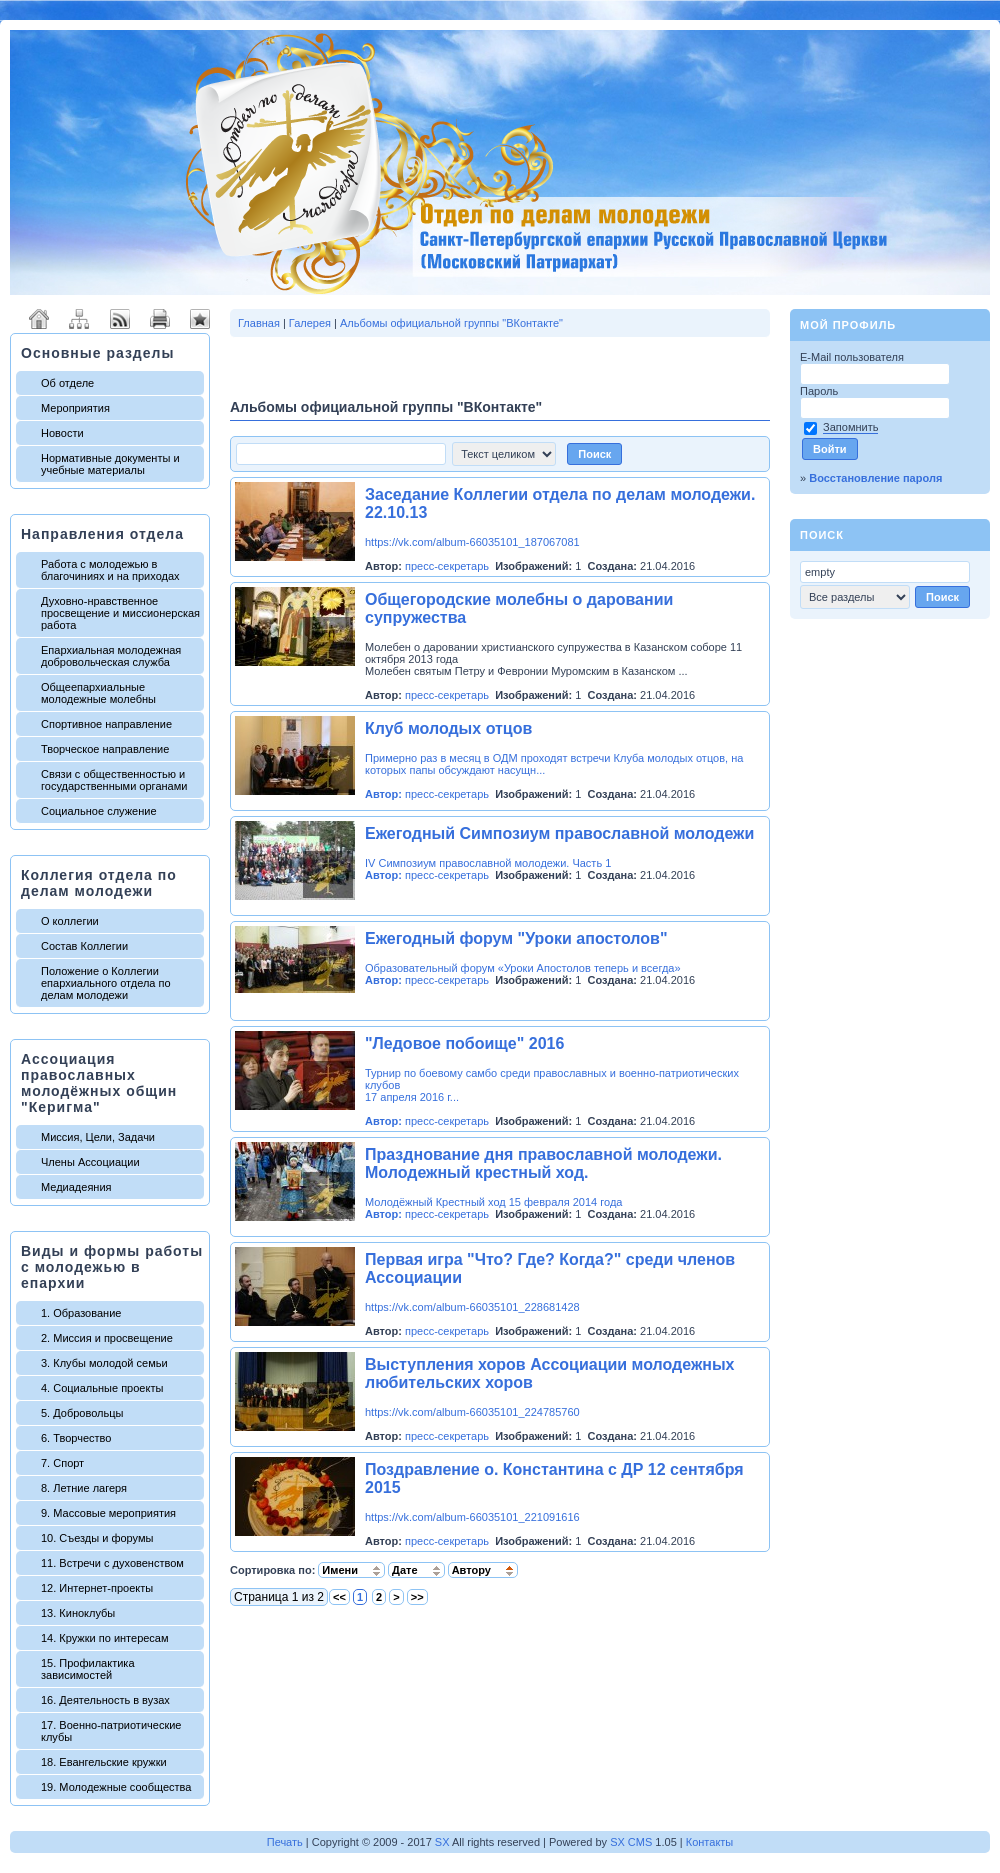 The width and height of the screenshot is (1000, 1873). Describe the element at coordinates (107, 1338) in the screenshot. I see `2. Миссия и просвещение` at that location.